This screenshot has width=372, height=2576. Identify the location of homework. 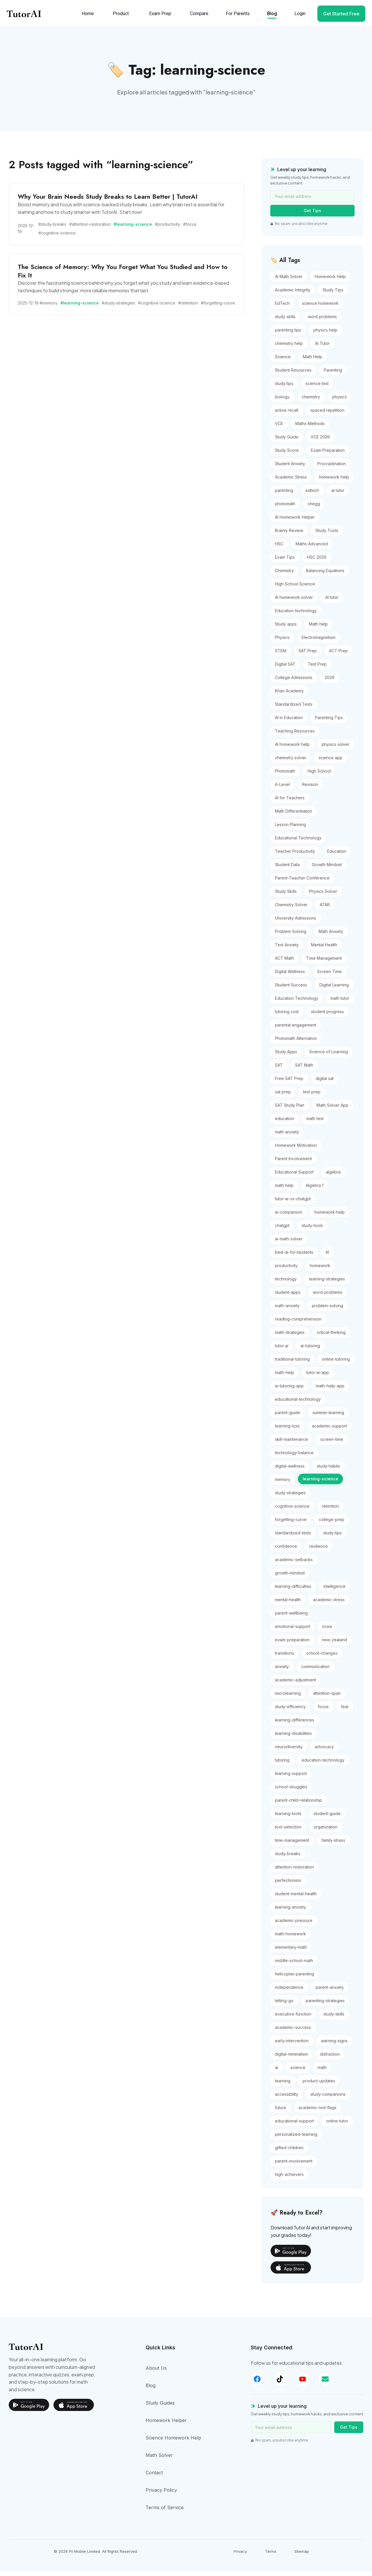
(320, 1270).